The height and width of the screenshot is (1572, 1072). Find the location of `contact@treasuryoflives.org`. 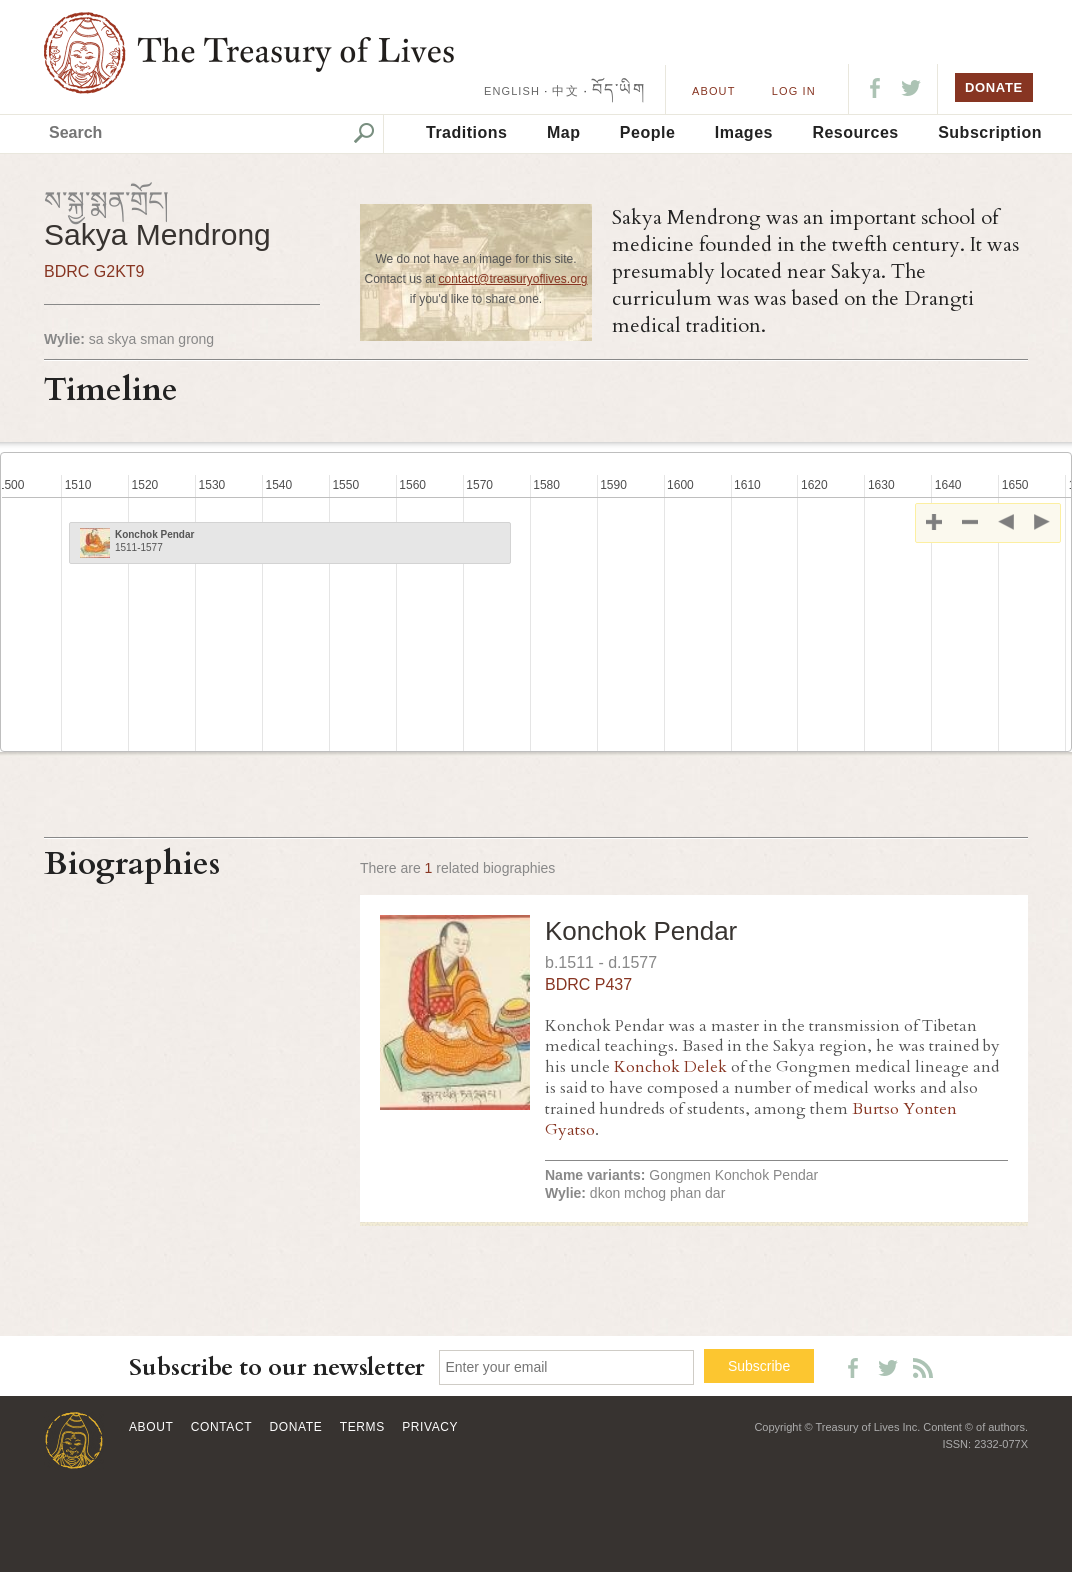

contact@treasuryoflives.org is located at coordinates (513, 279).